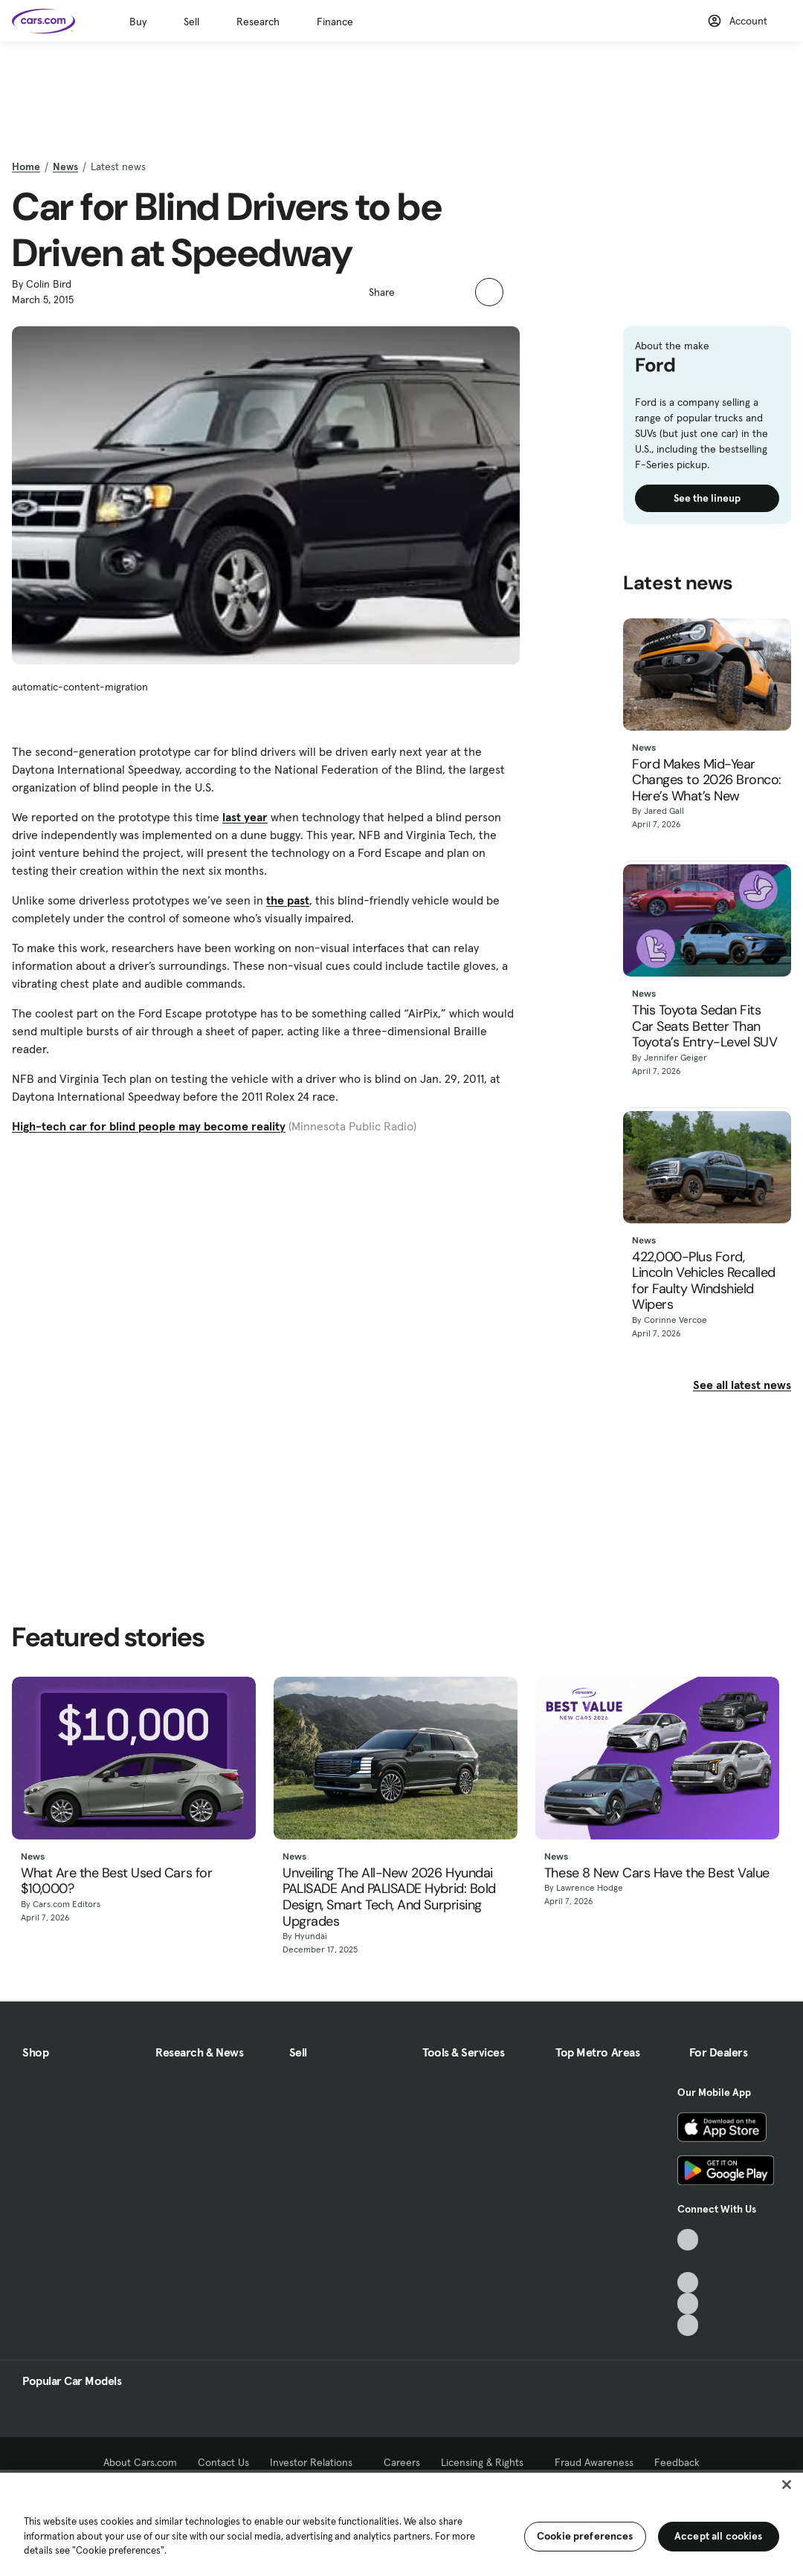 The image size is (803, 2576). What do you see at coordinates (688, 2303) in the screenshot?
I see `[Instagram, External link]` at bounding box center [688, 2303].